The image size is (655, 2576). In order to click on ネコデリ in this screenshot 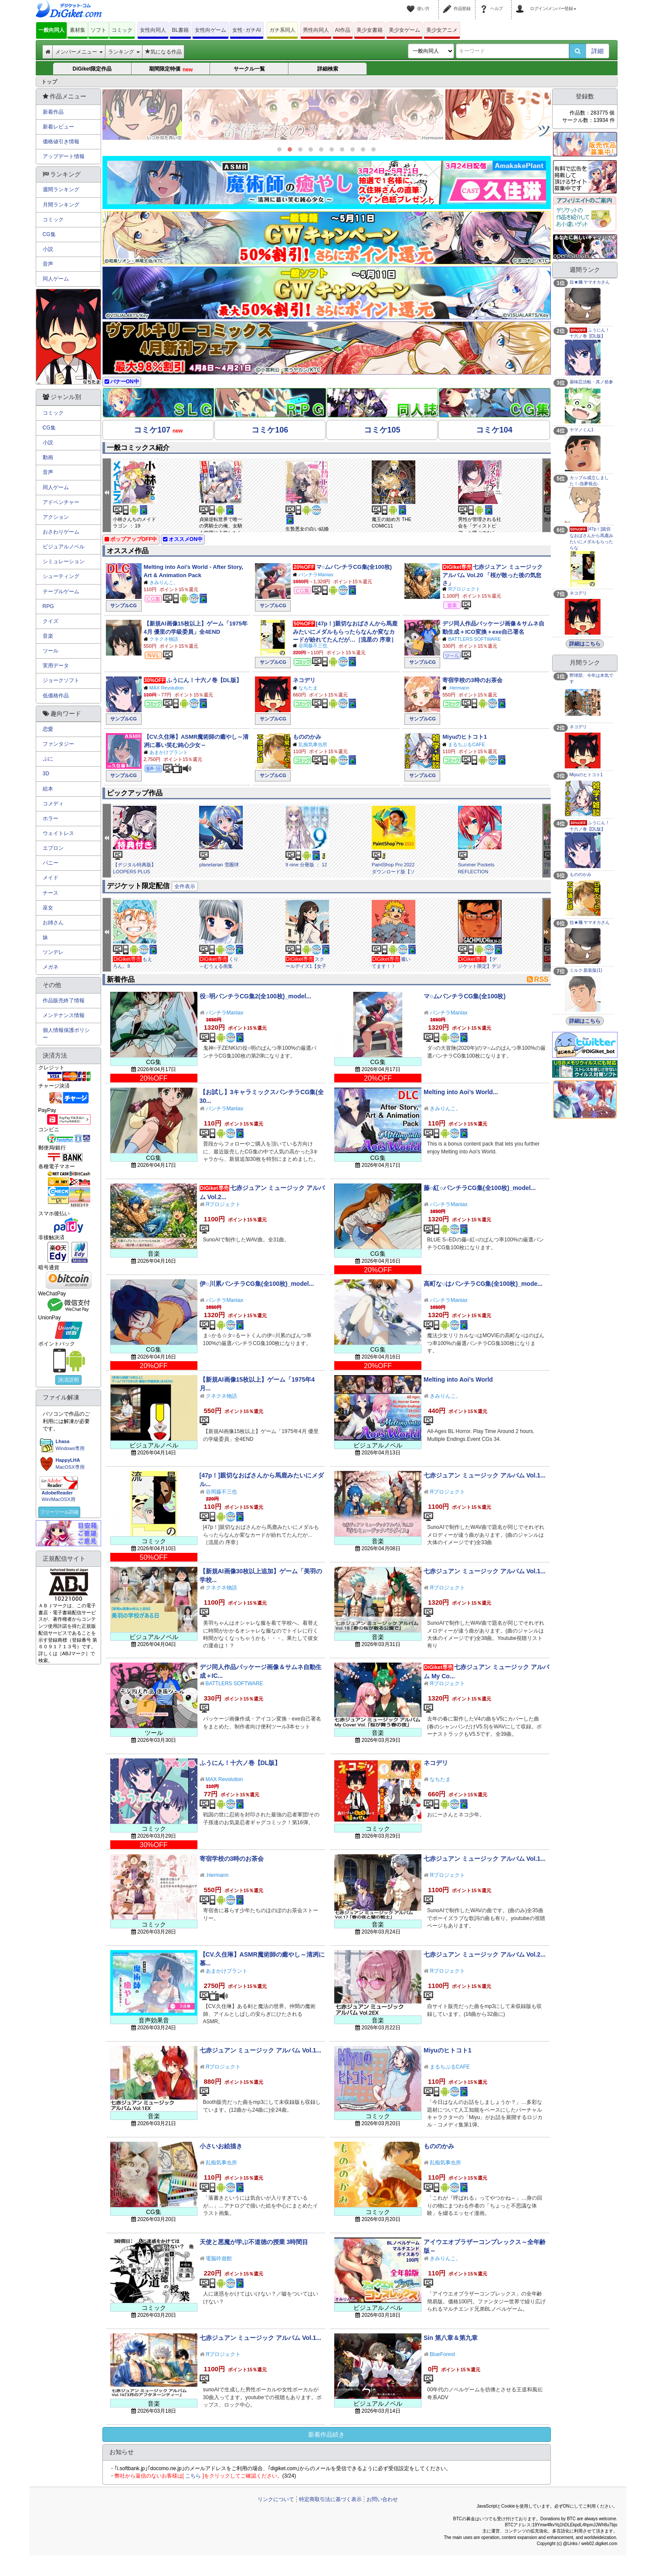, I will do `click(304, 680)`.